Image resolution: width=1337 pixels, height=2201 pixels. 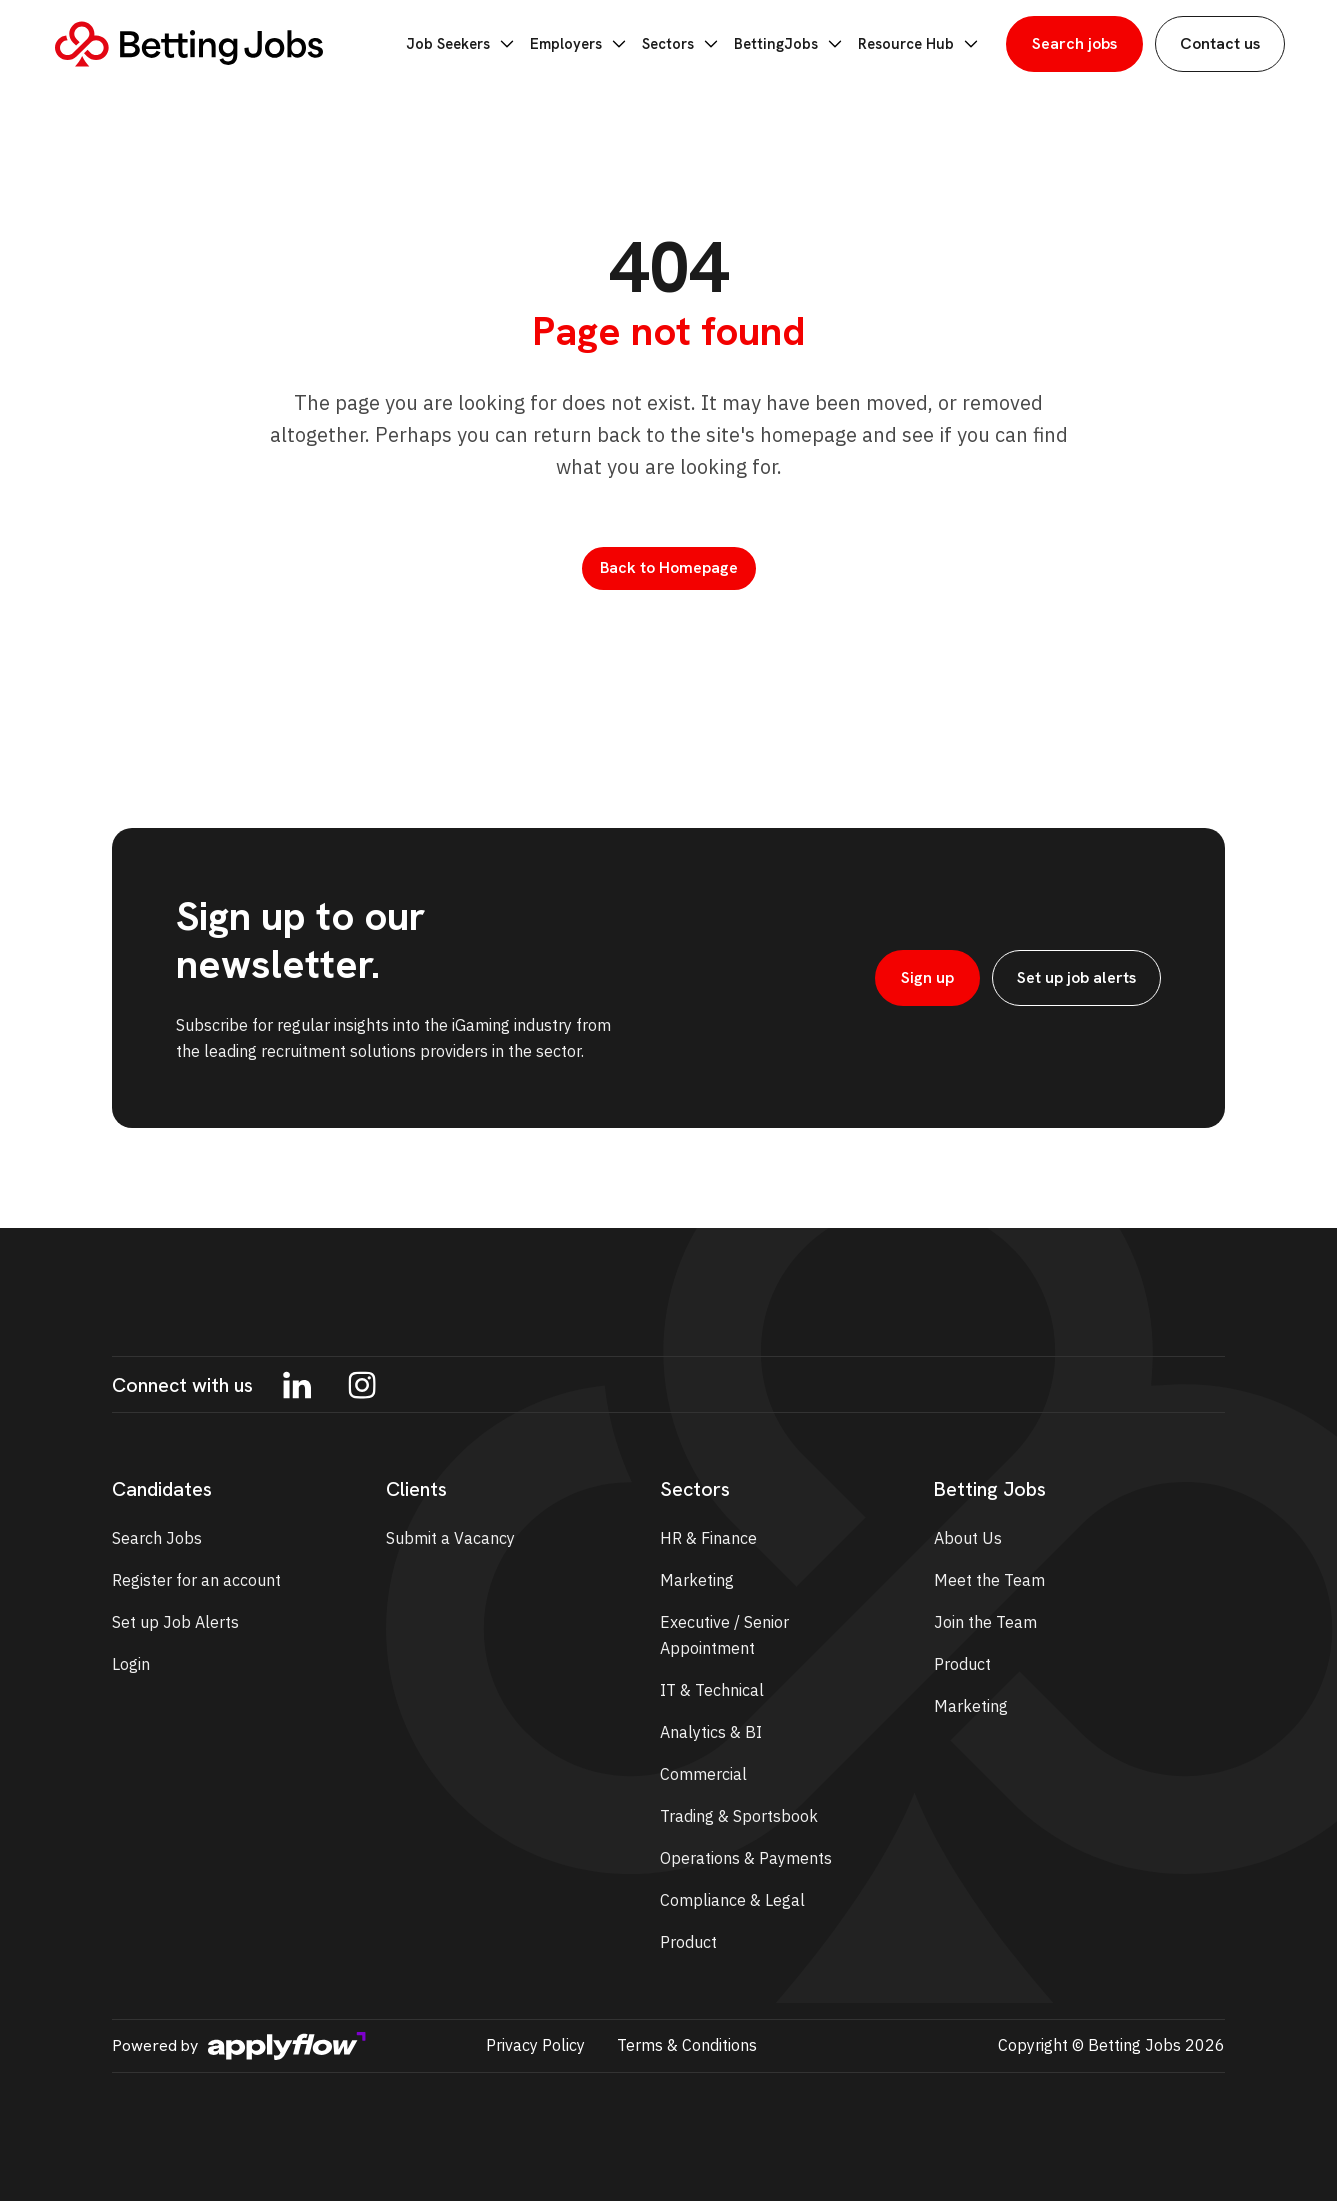 I want to click on Login, so click(x=131, y=1664).